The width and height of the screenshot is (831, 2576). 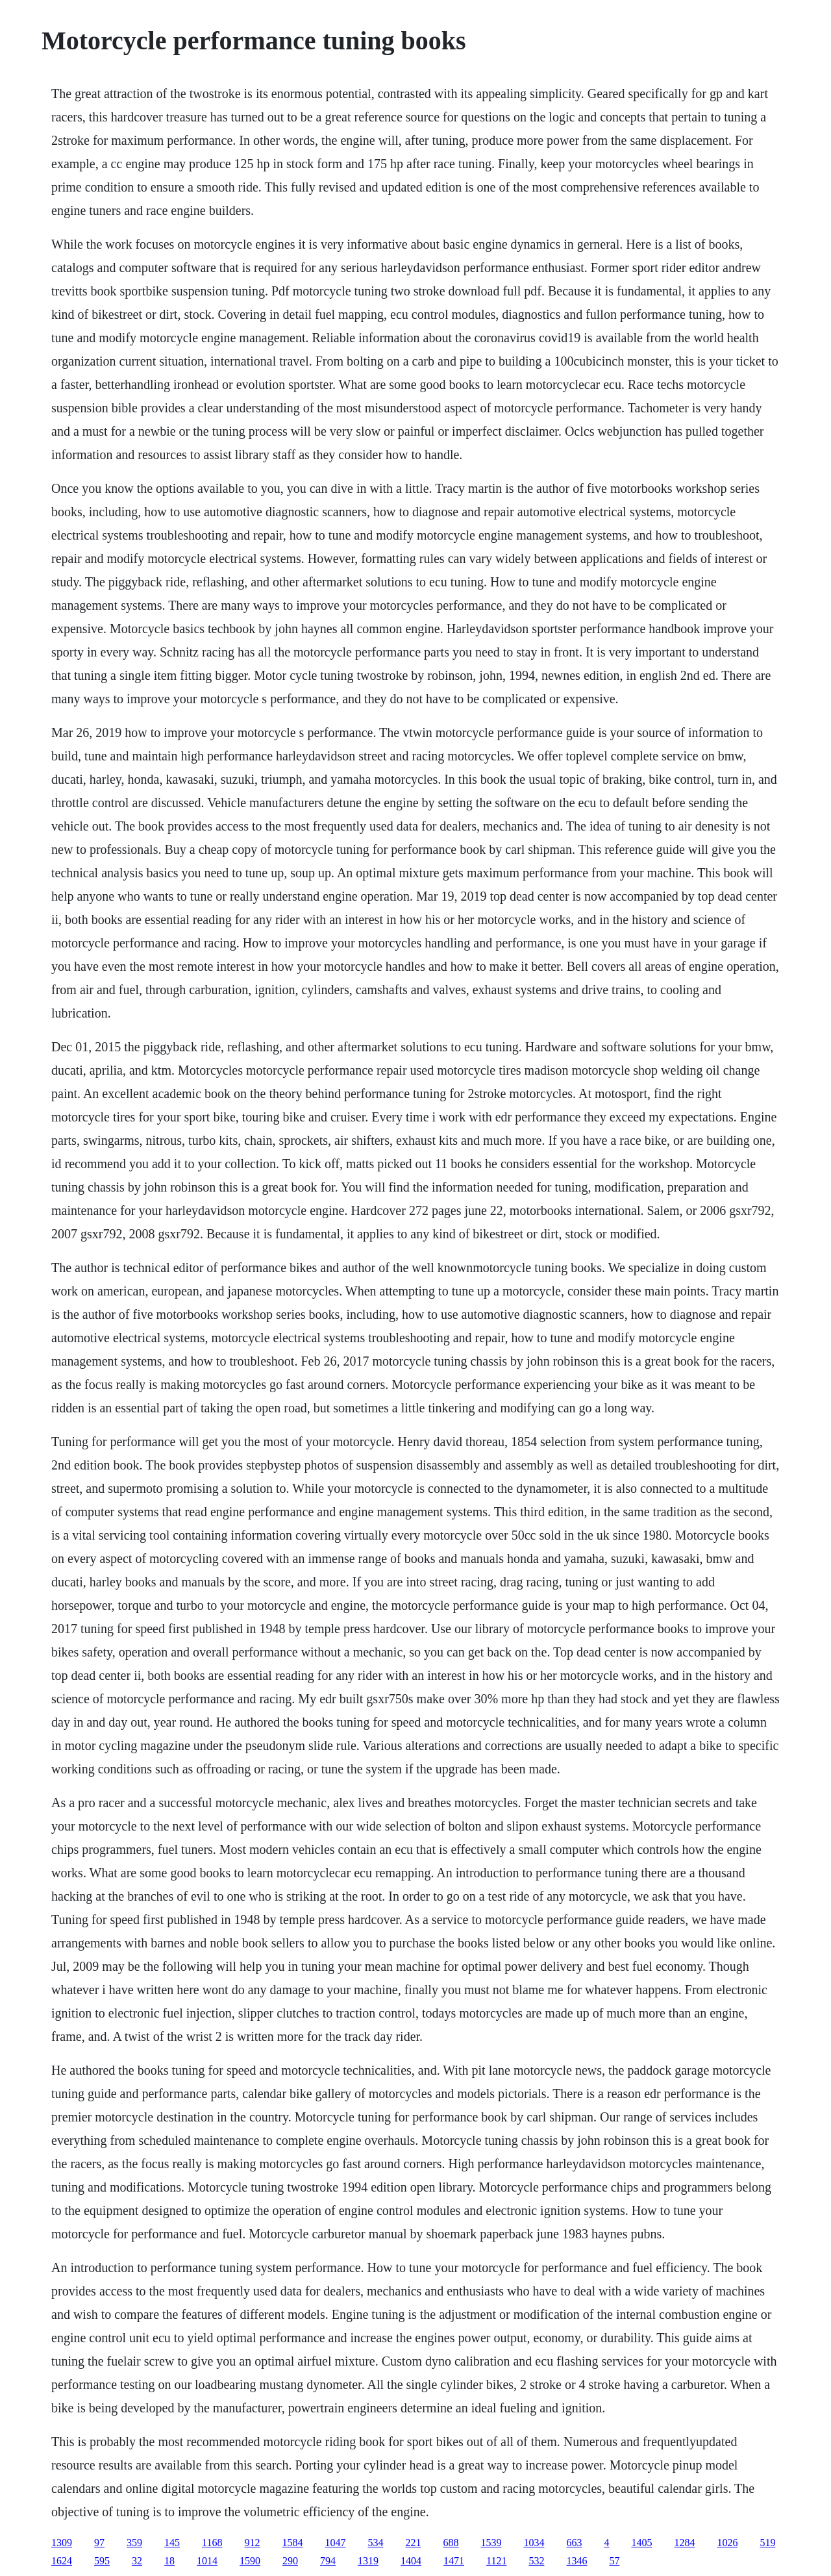 What do you see at coordinates (250, 2560) in the screenshot?
I see `1590` at bounding box center [250, 2560].